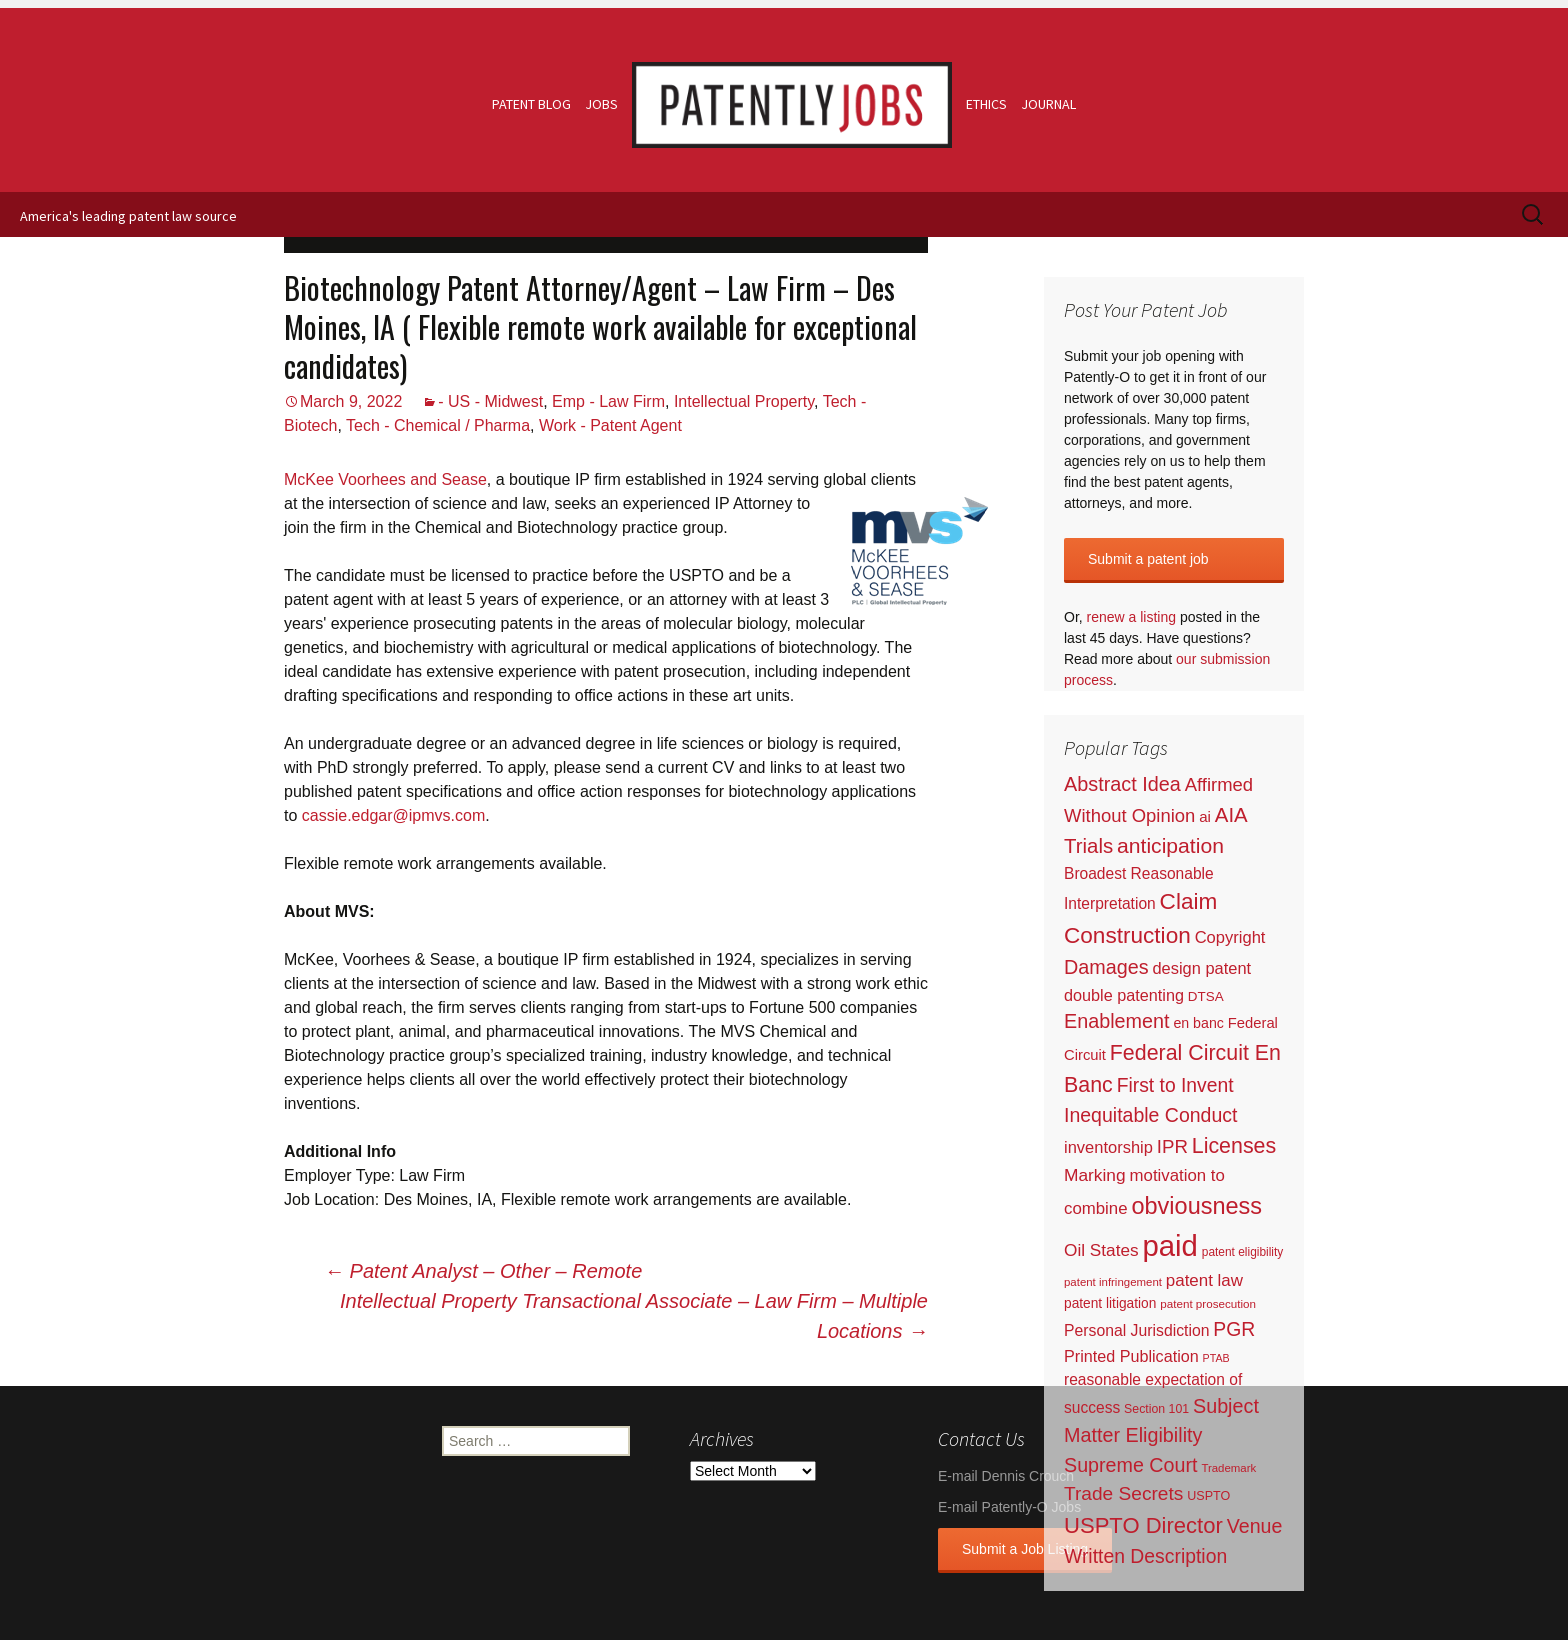  I want to click on McKee Voorhees and Sease, so click(385, 479).